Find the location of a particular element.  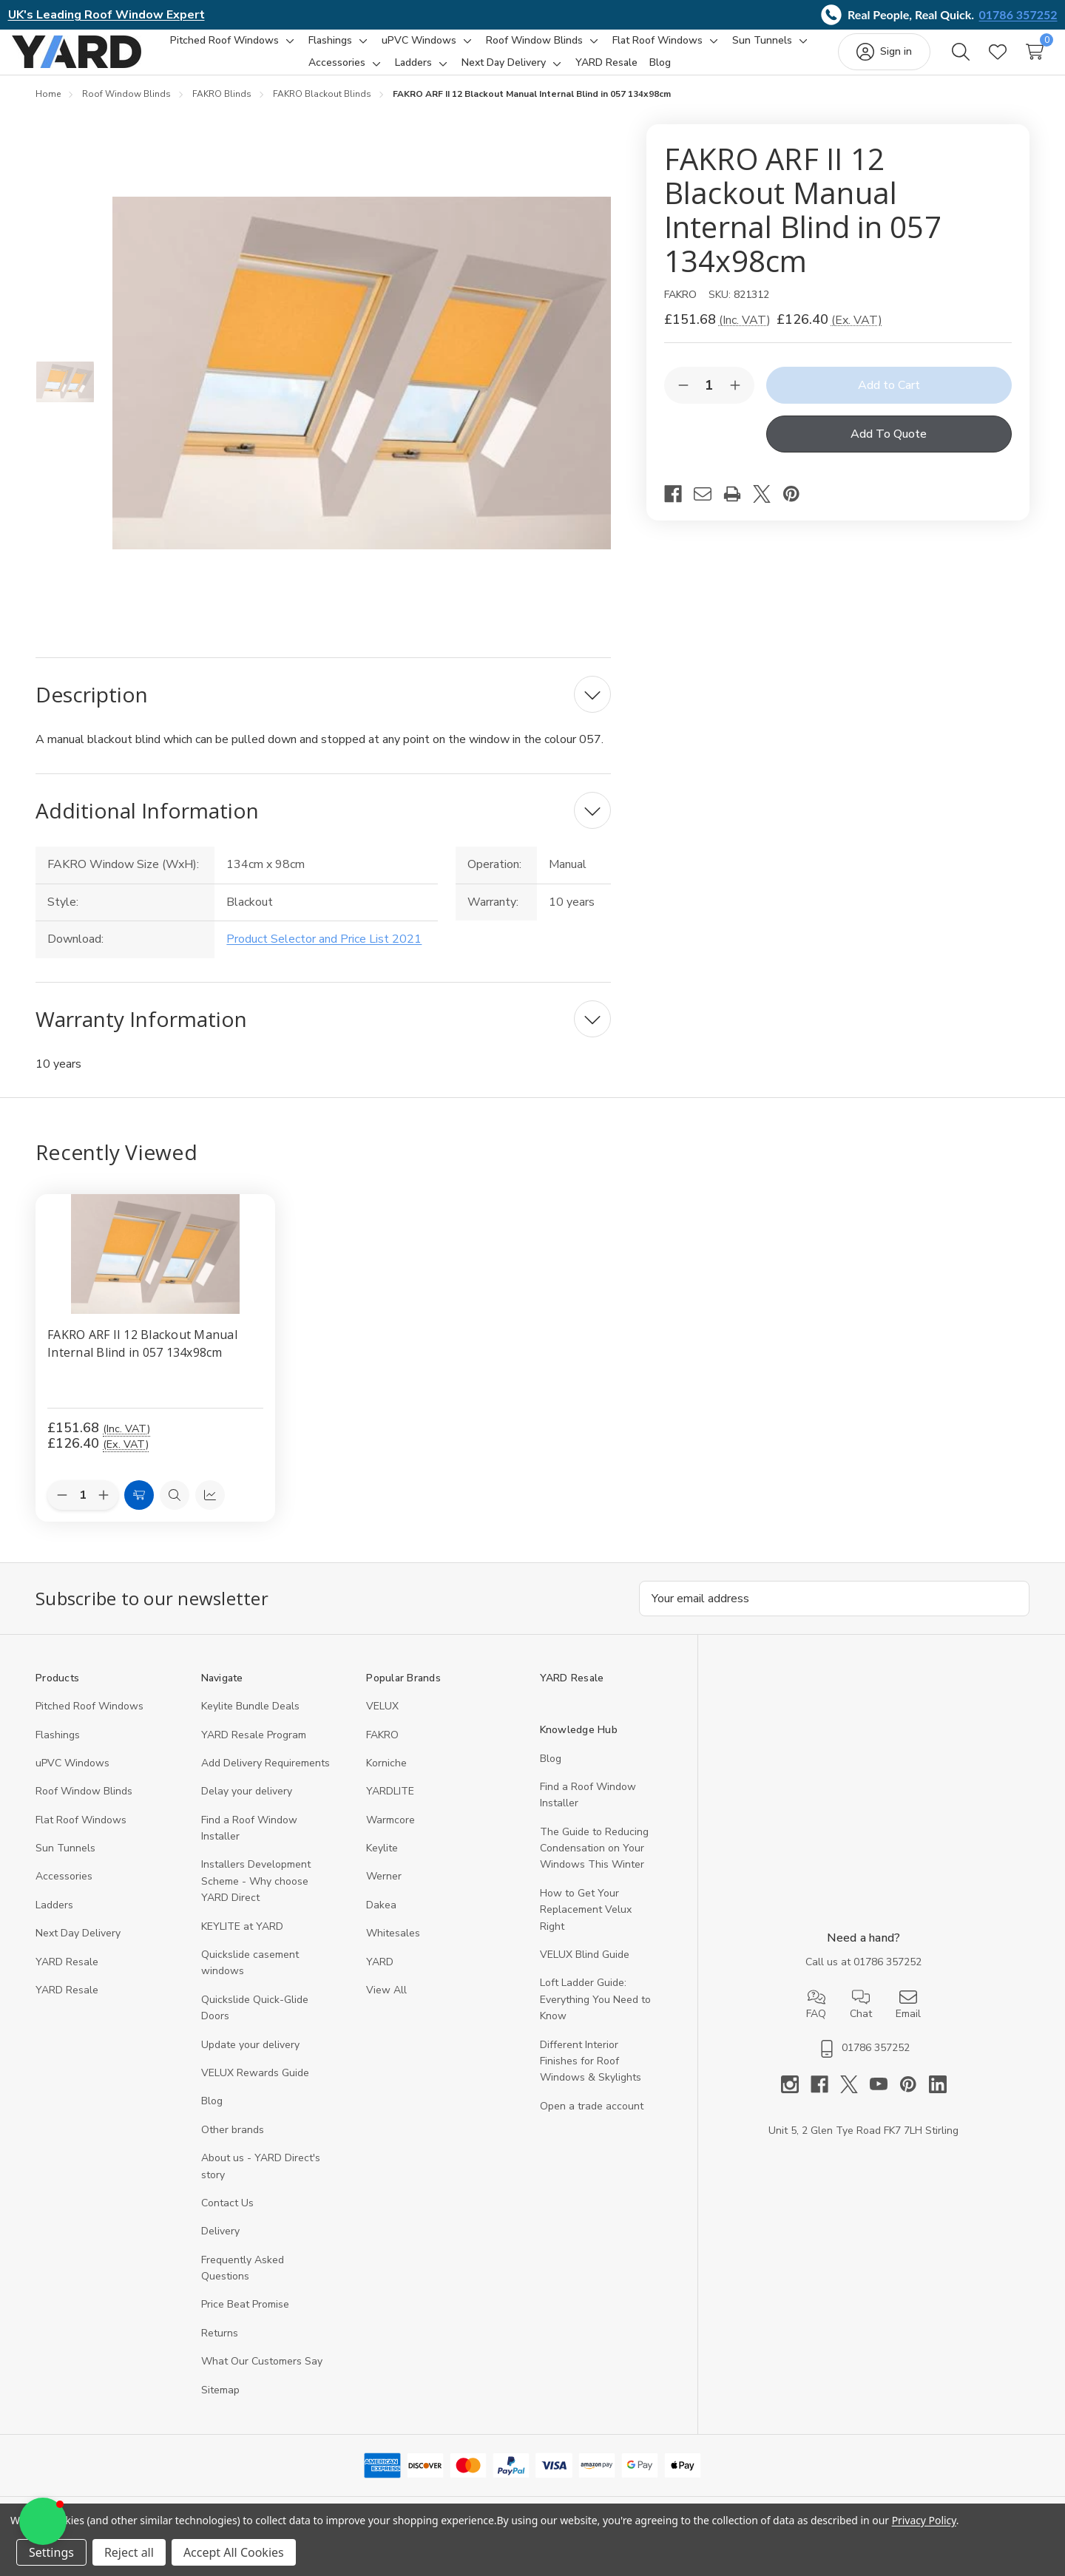

Roof Window Blinds is located at coordinates (84, 1809).